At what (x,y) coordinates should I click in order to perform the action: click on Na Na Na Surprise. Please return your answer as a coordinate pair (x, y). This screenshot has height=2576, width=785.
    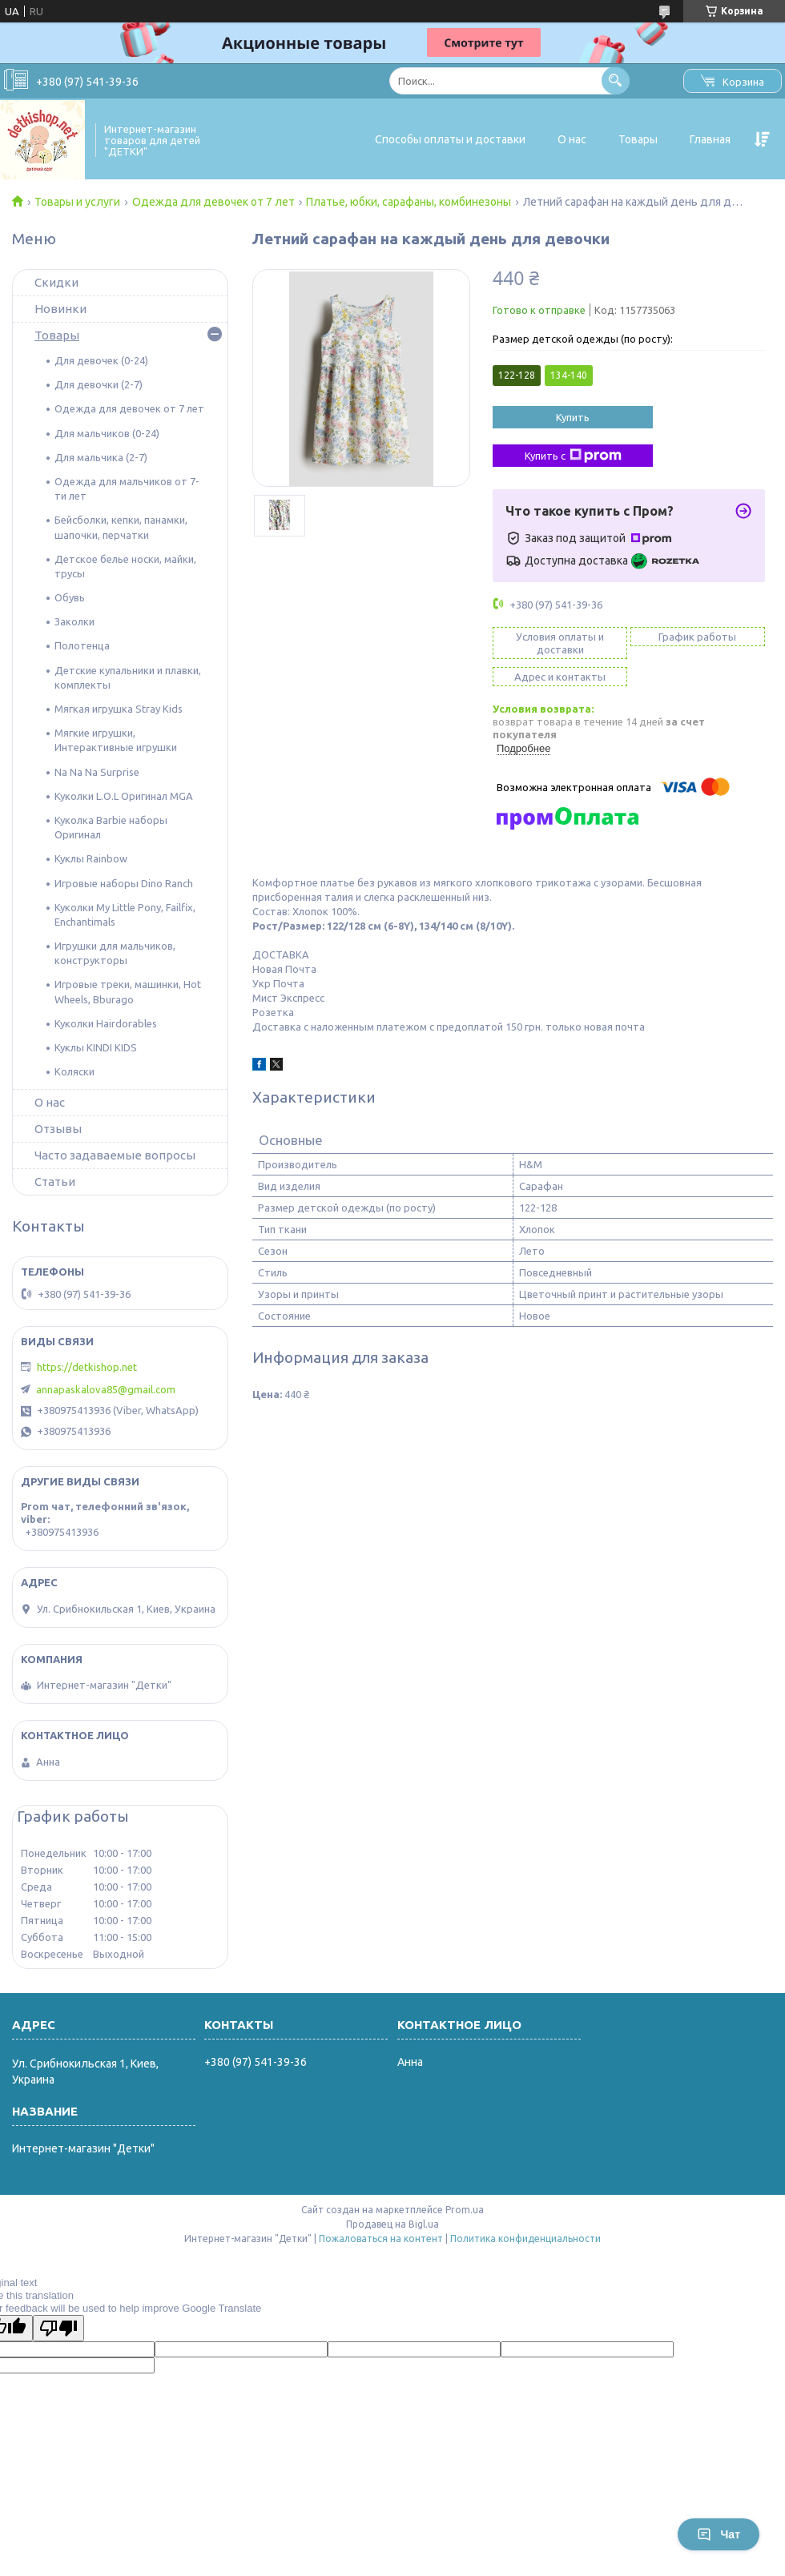
    Looking at the image, I should click on (96, 772).